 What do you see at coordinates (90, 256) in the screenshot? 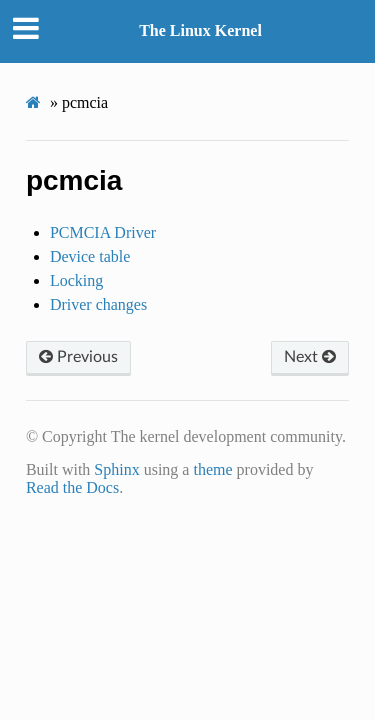
I see `Device table` at bounding box center [90, 256].